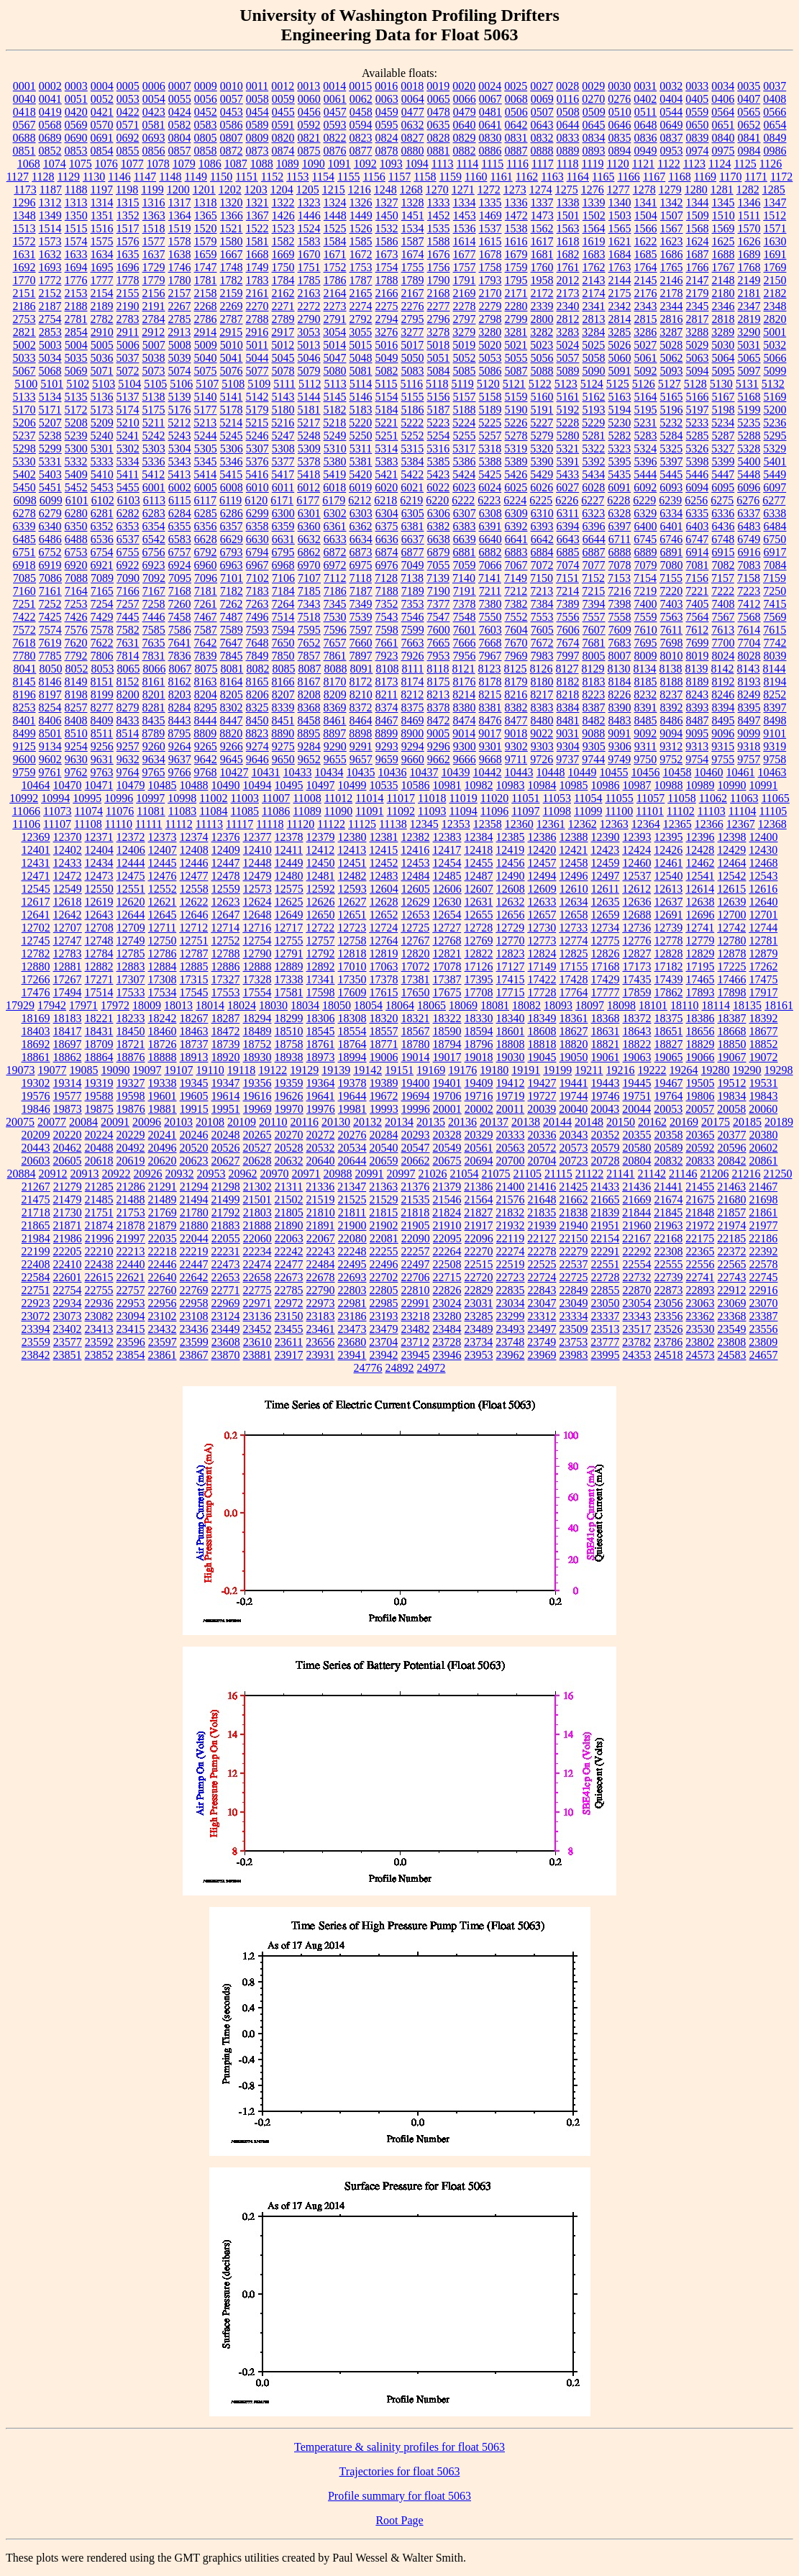  Describe the element at coordinates (668, 1238) in the screenshot. I see `22168` at that location.